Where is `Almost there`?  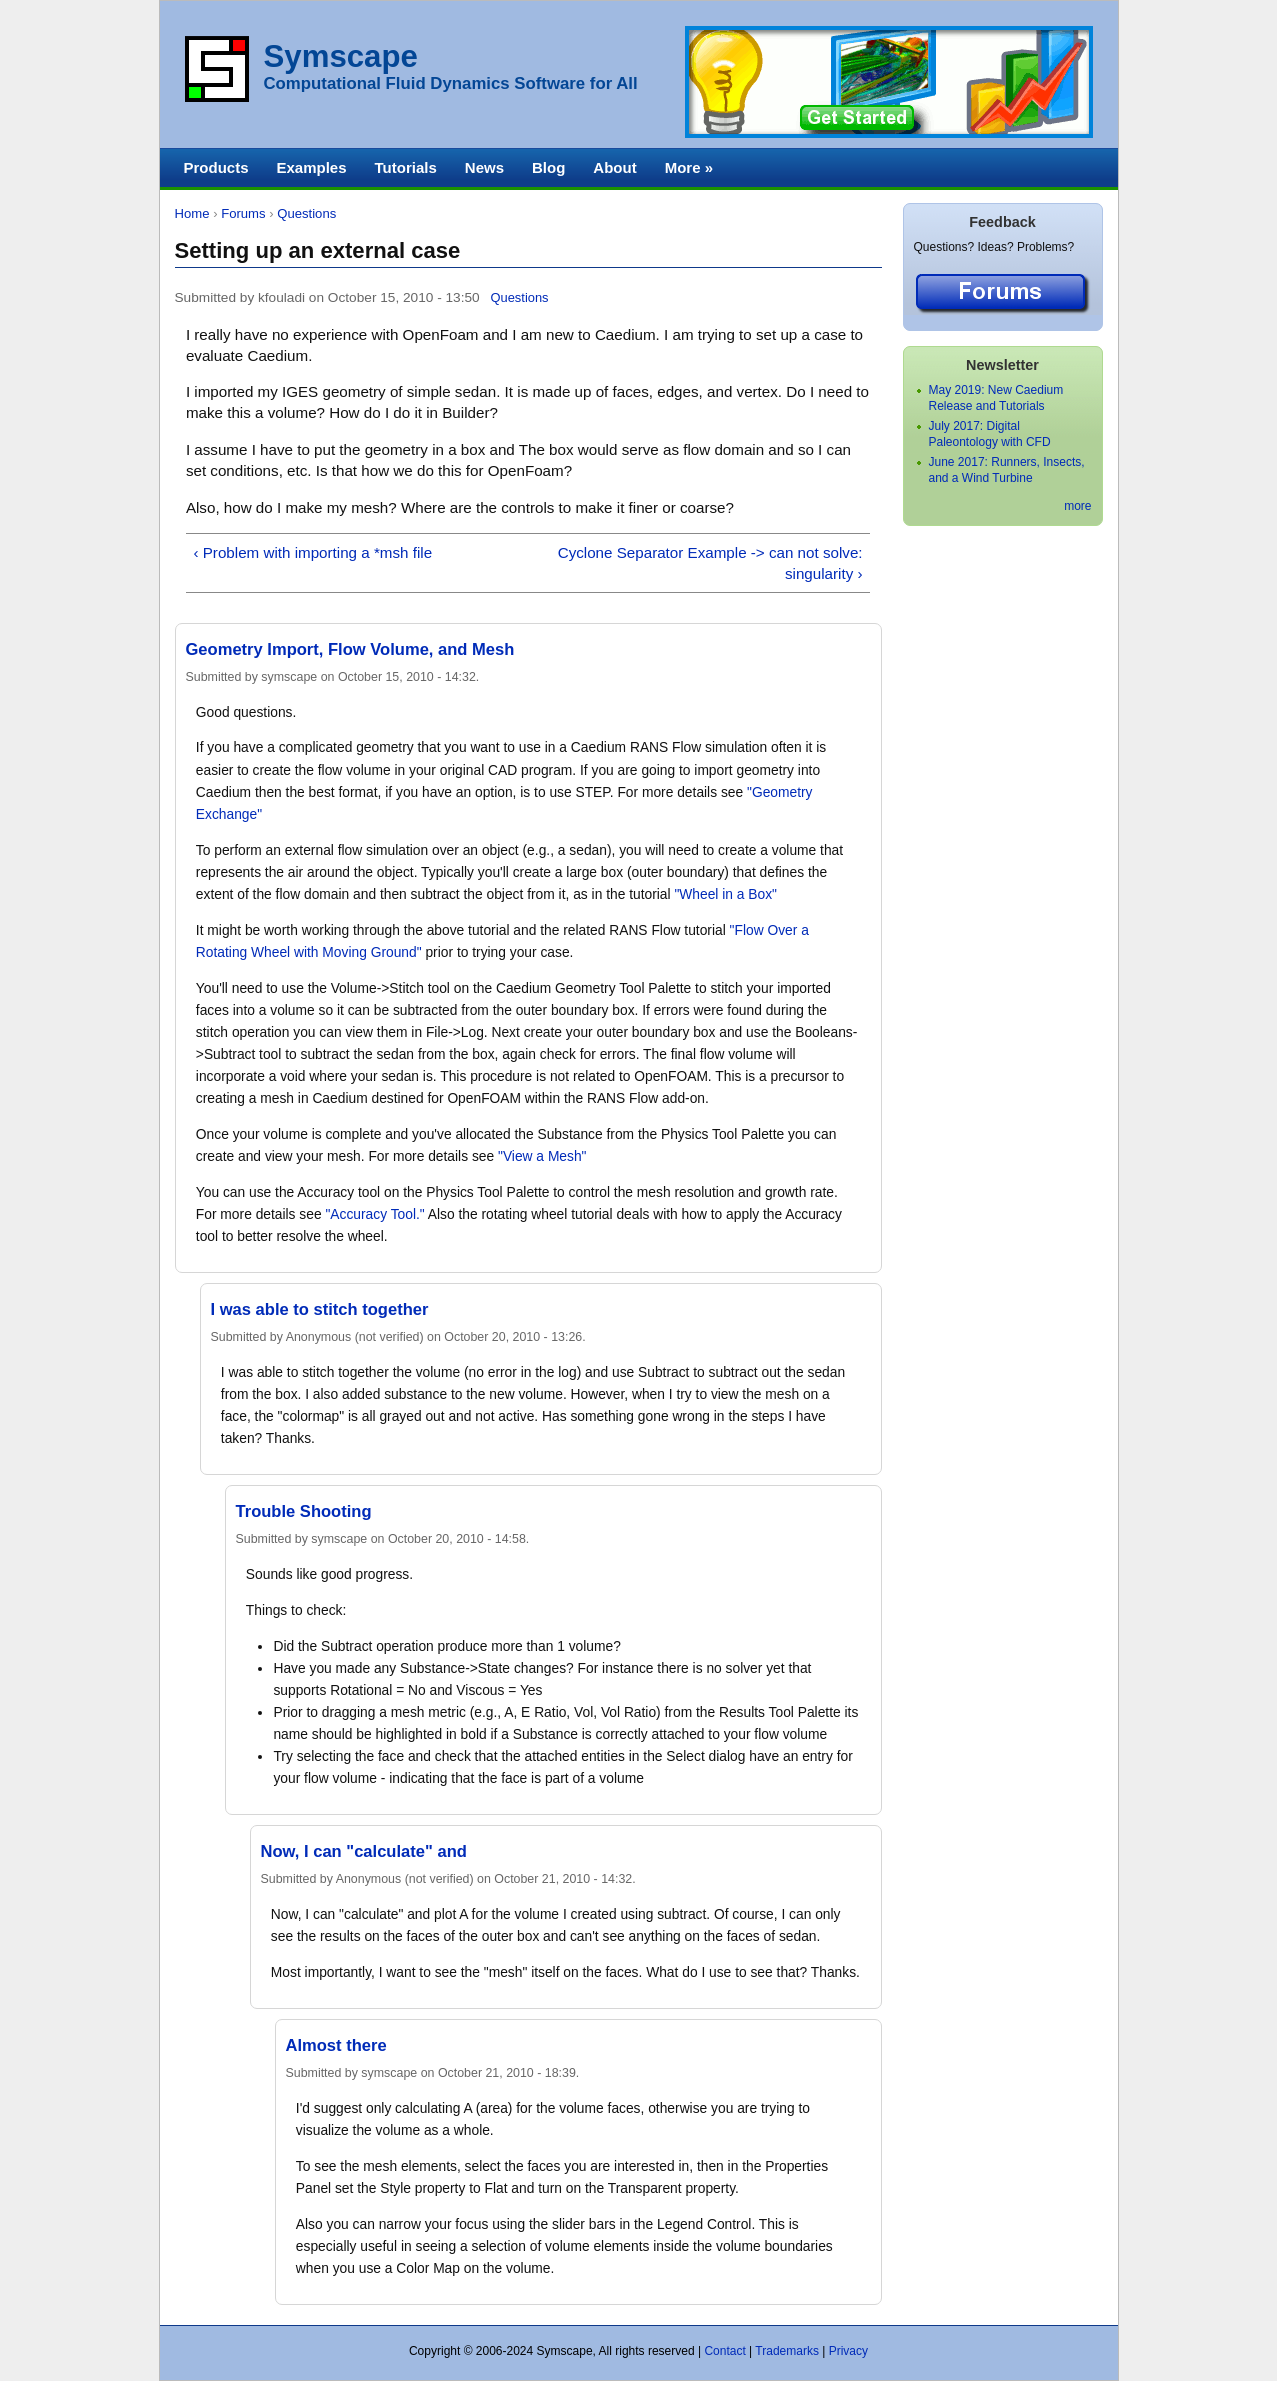
Almost there is located at coordinates (336, 2045).